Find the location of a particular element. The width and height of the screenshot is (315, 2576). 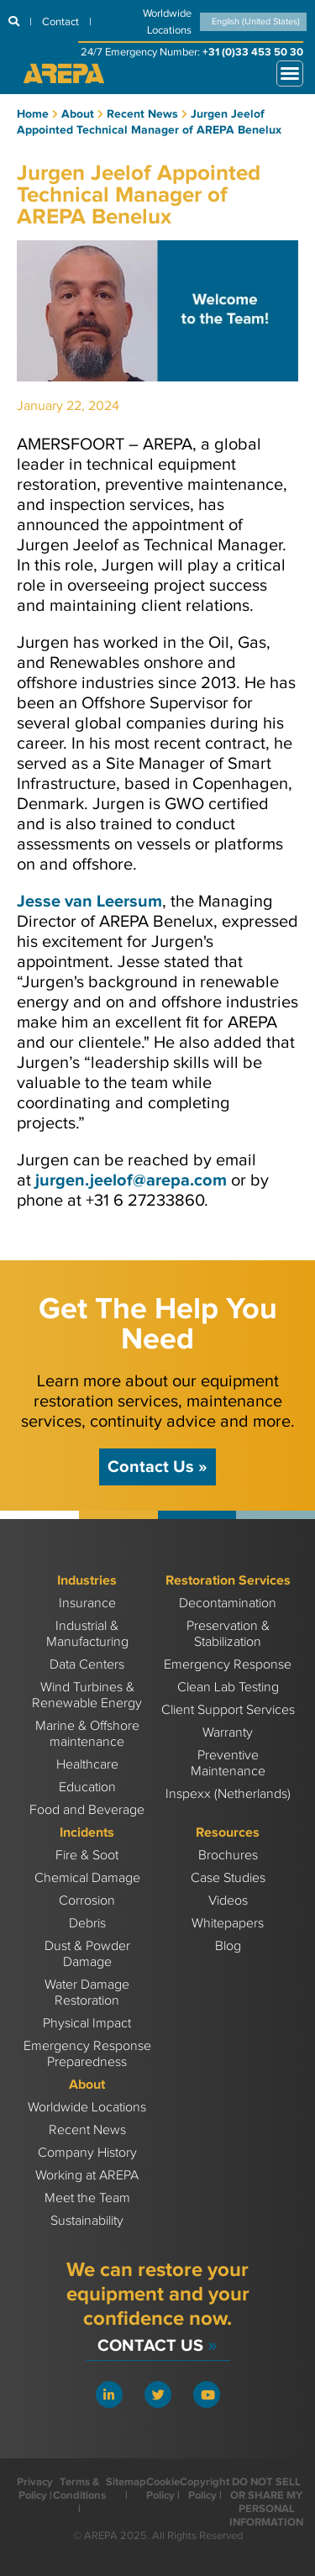

Copyright Policy is located at coordinates (204, 2488).